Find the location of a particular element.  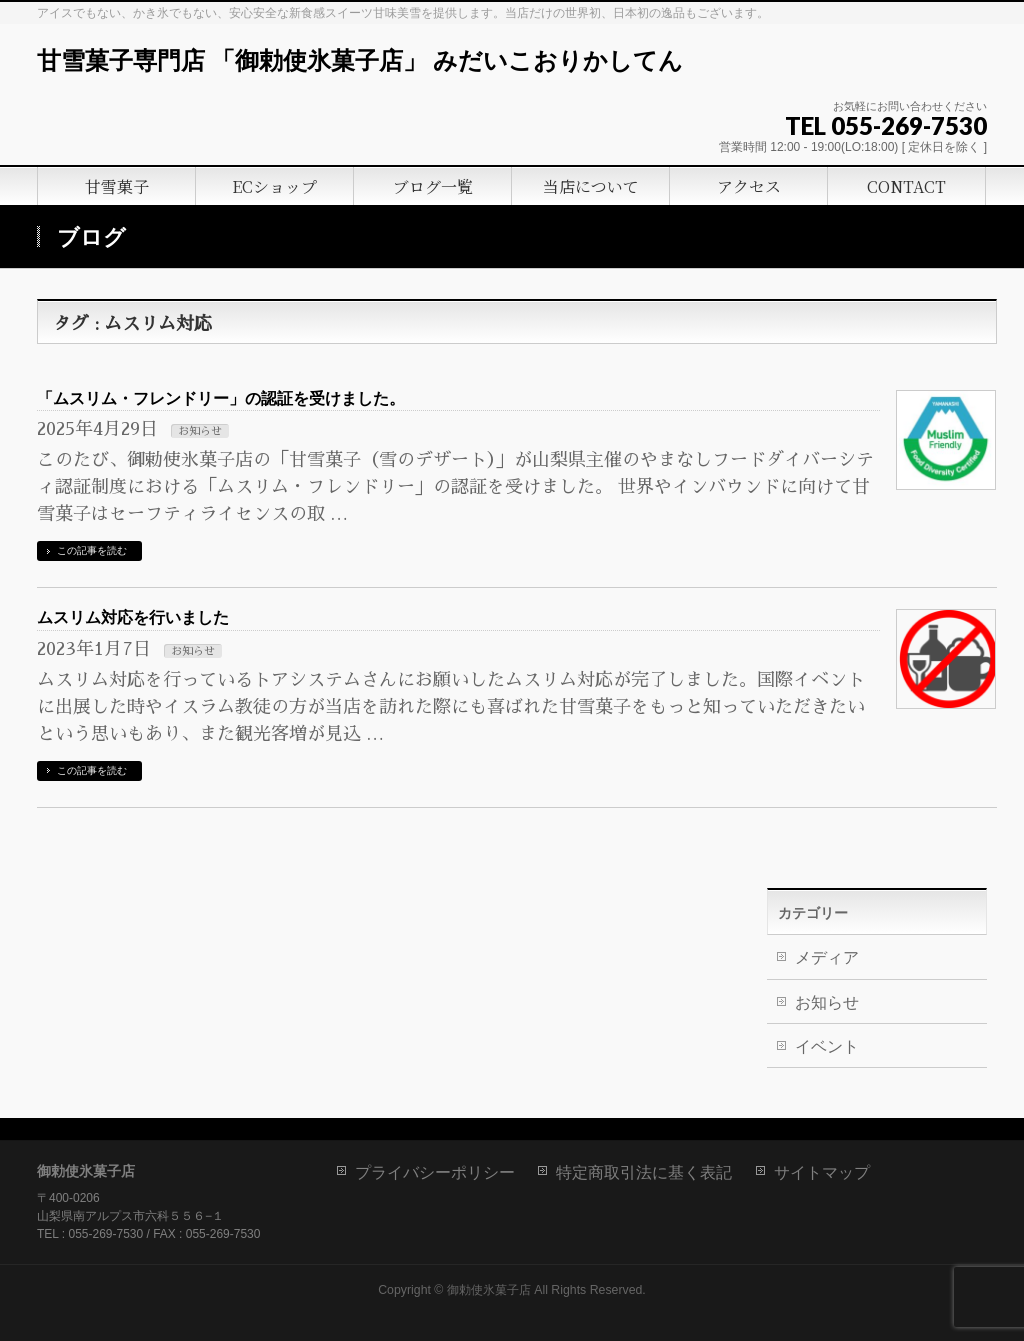

プライバシーポリシー is located at coordinates (435, 1172).